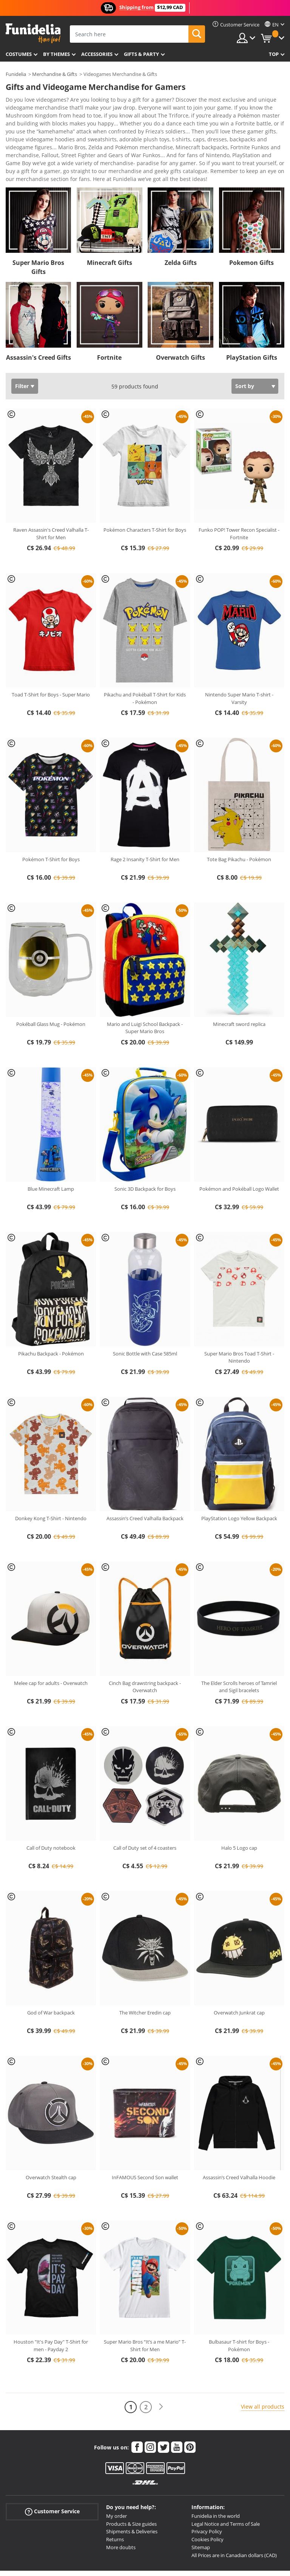  What do you see at coordinates (141, 54) in the screenshot?
I see `Gifts & Party` at bounding box center [141, 54].